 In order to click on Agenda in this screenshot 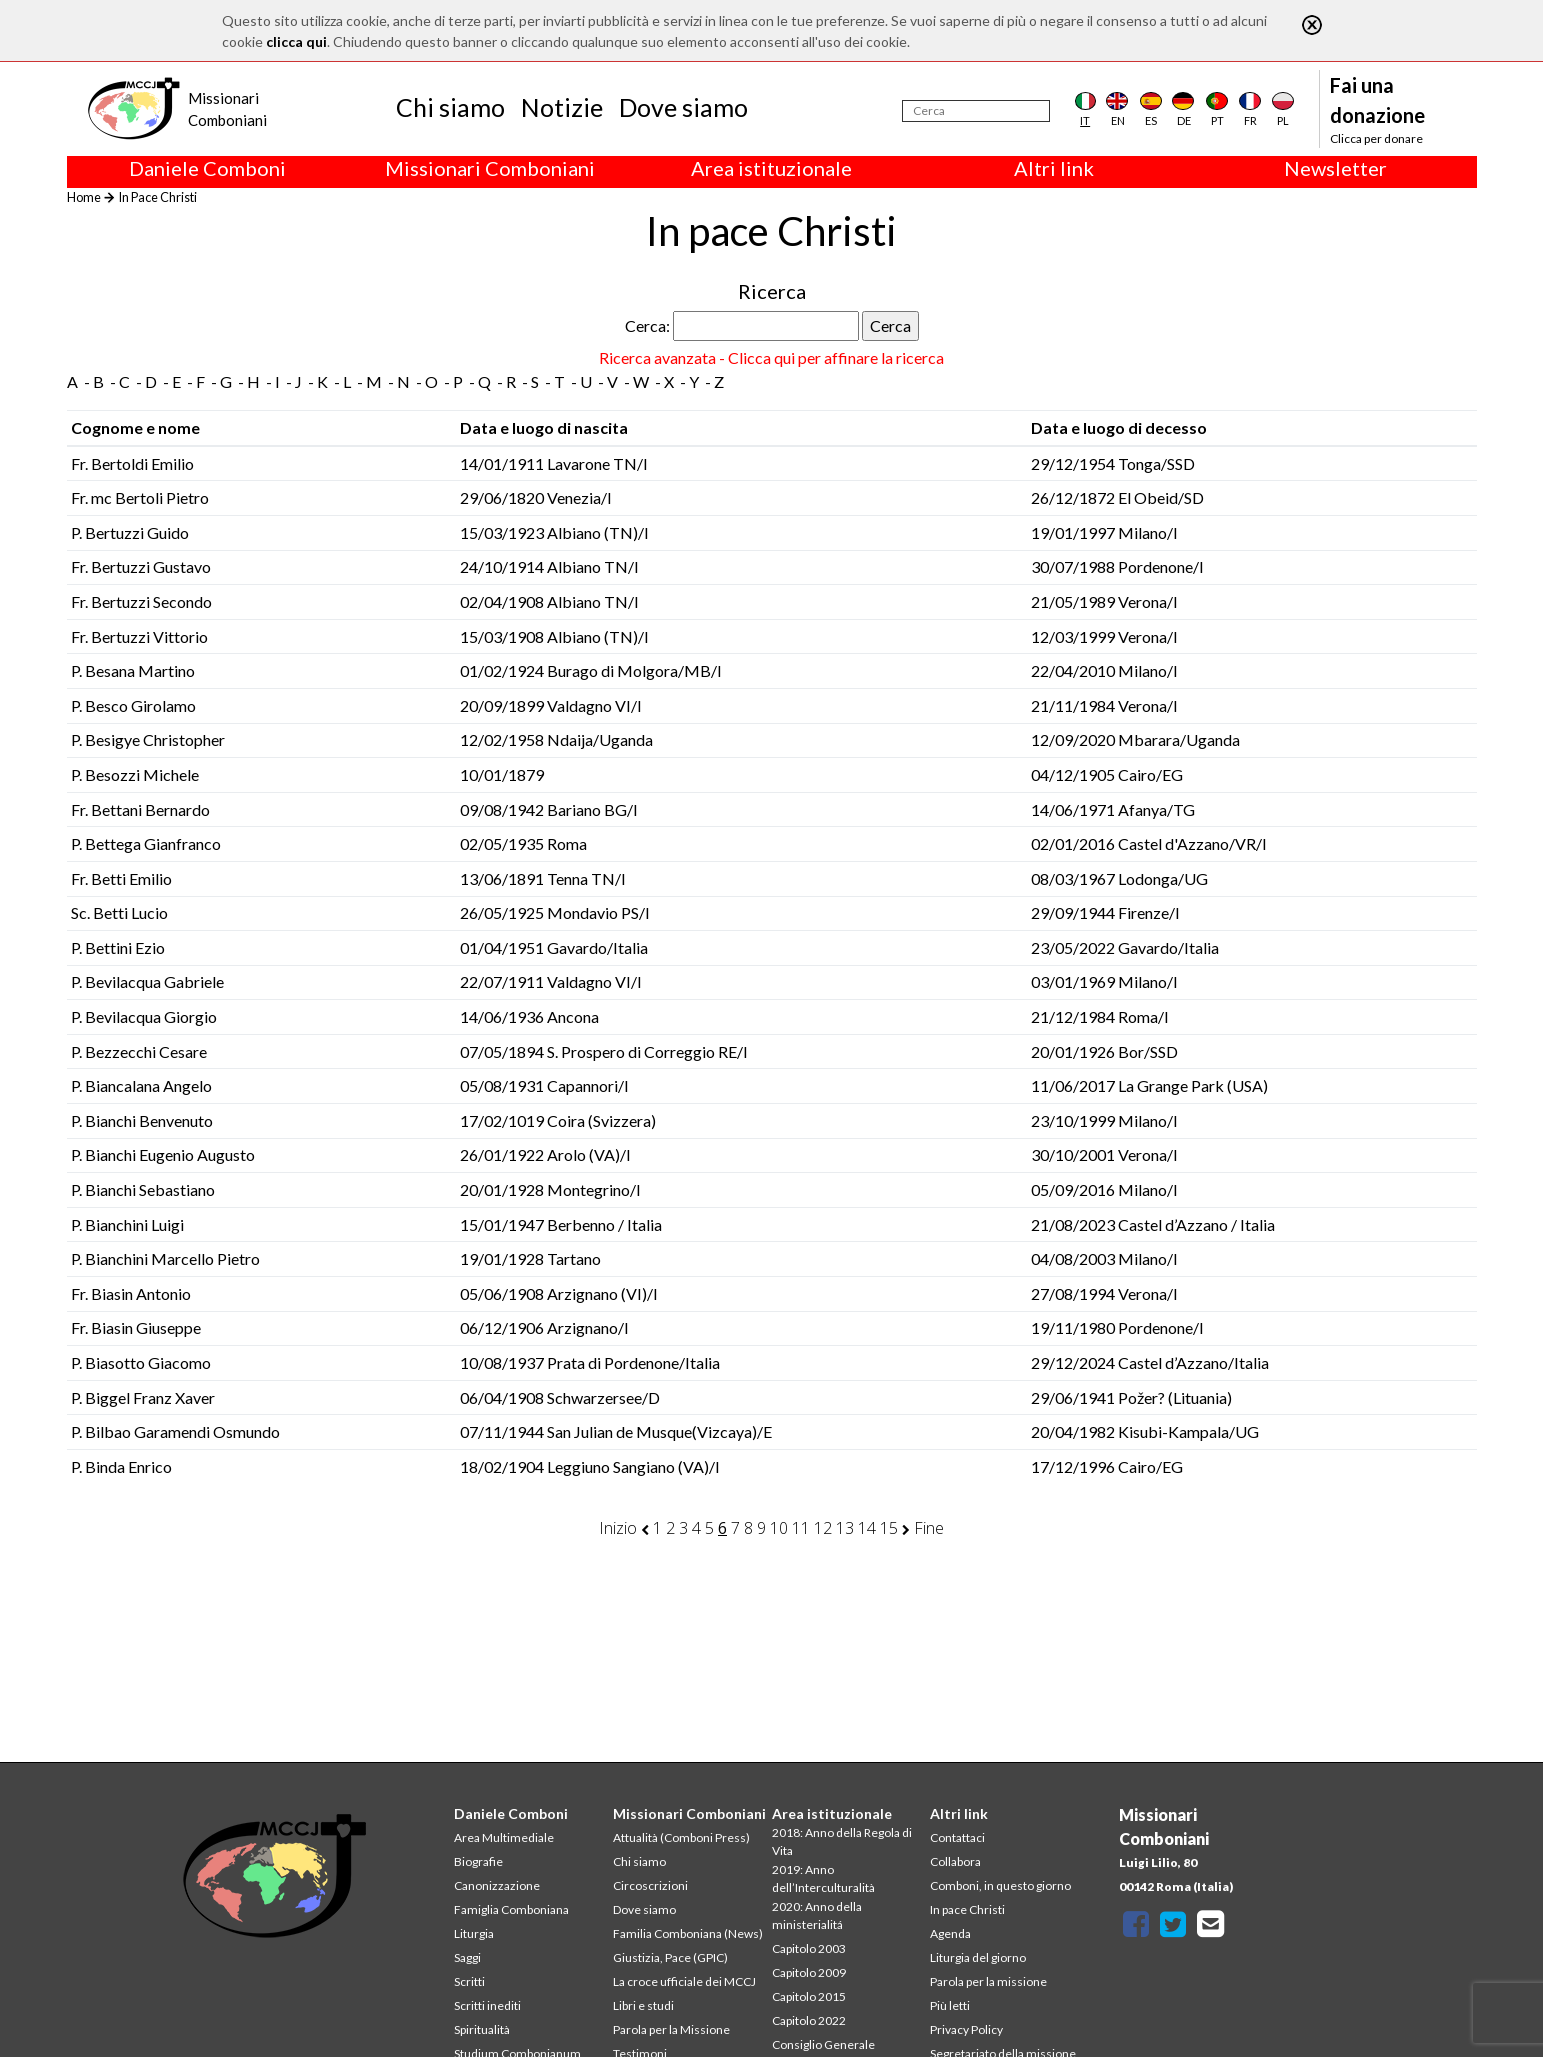, I will do `click(950, 1933)`.